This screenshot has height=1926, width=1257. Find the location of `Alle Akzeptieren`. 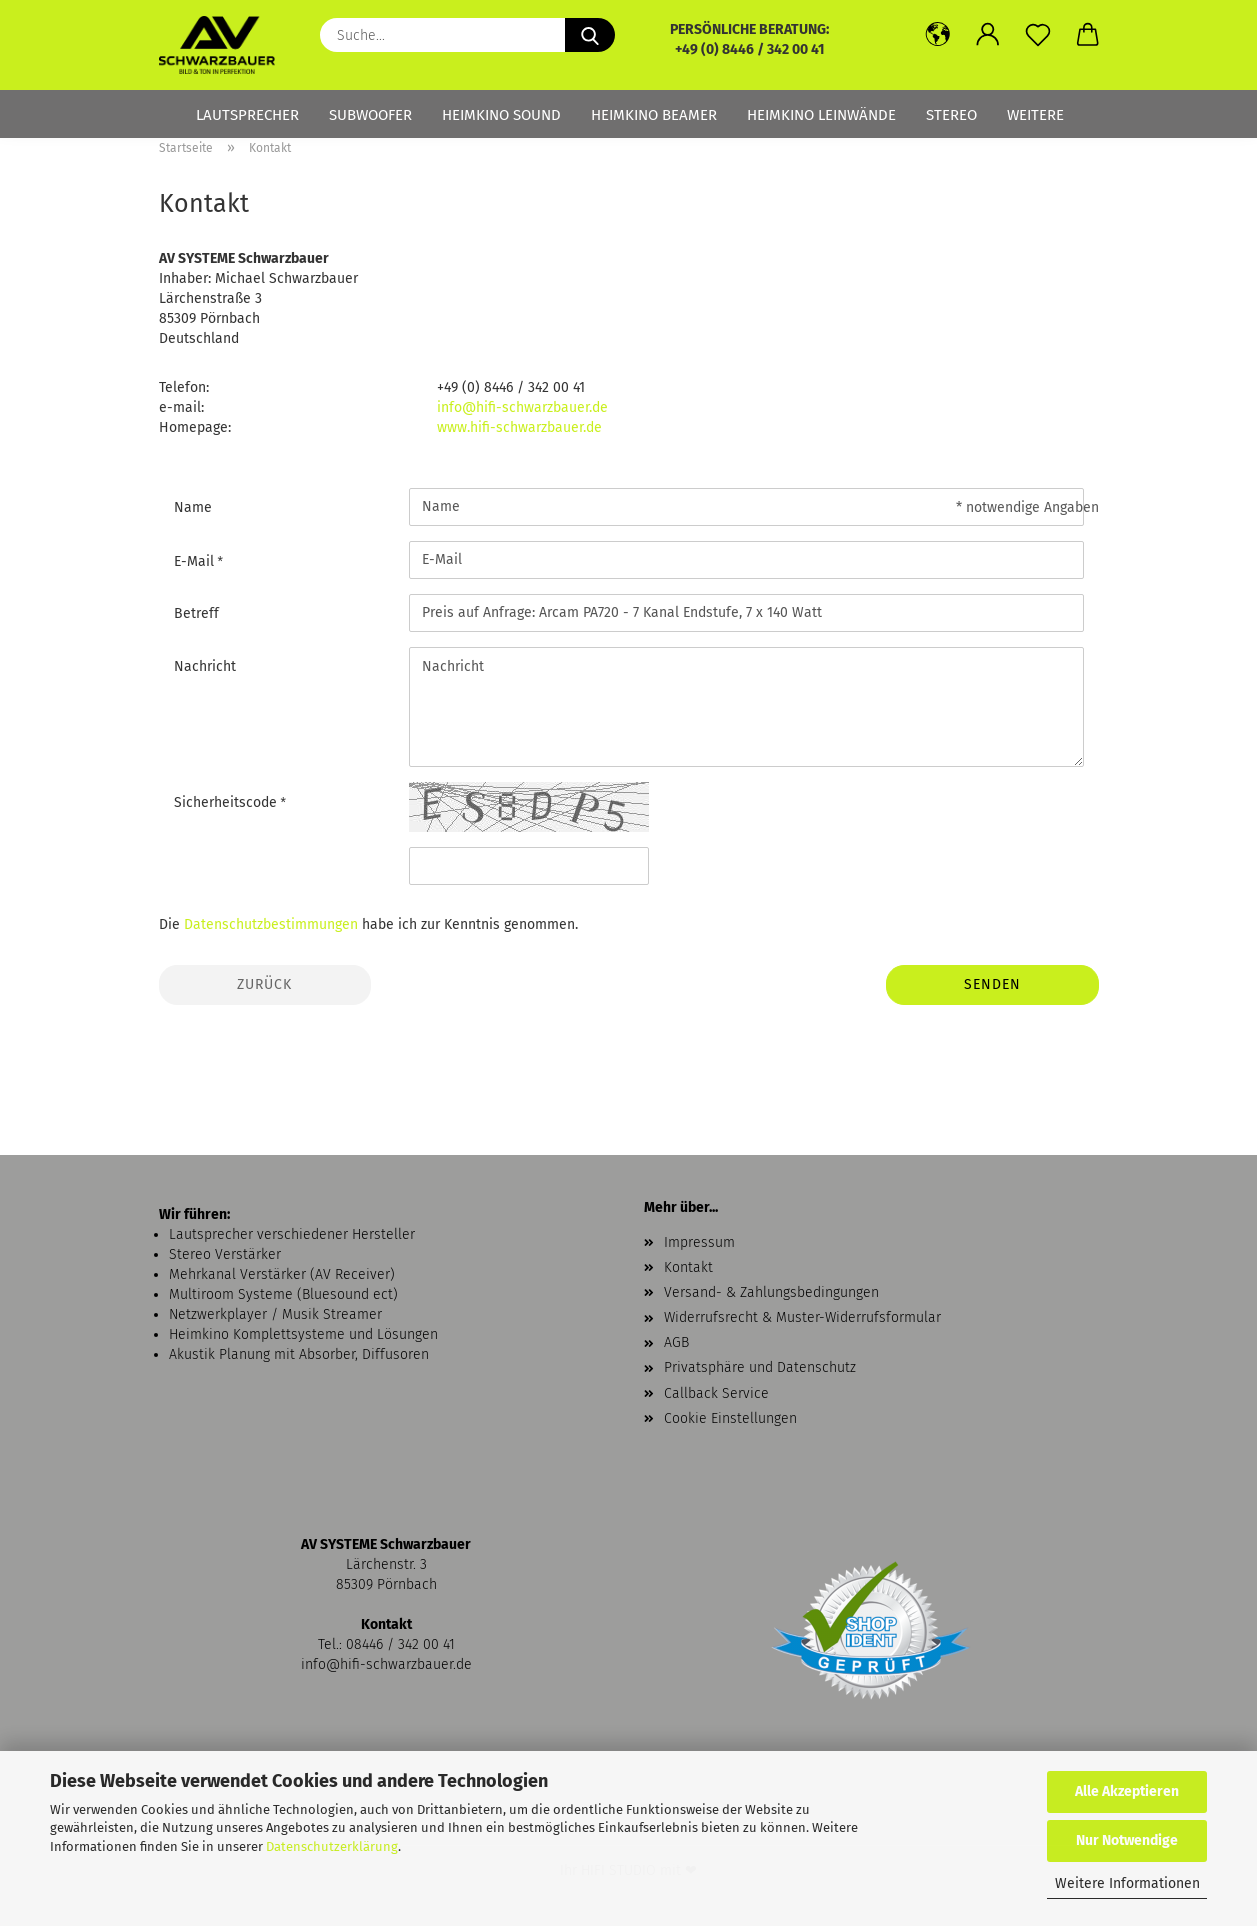

Alle Akzeptieren is located at coordinates (1127, 1791).